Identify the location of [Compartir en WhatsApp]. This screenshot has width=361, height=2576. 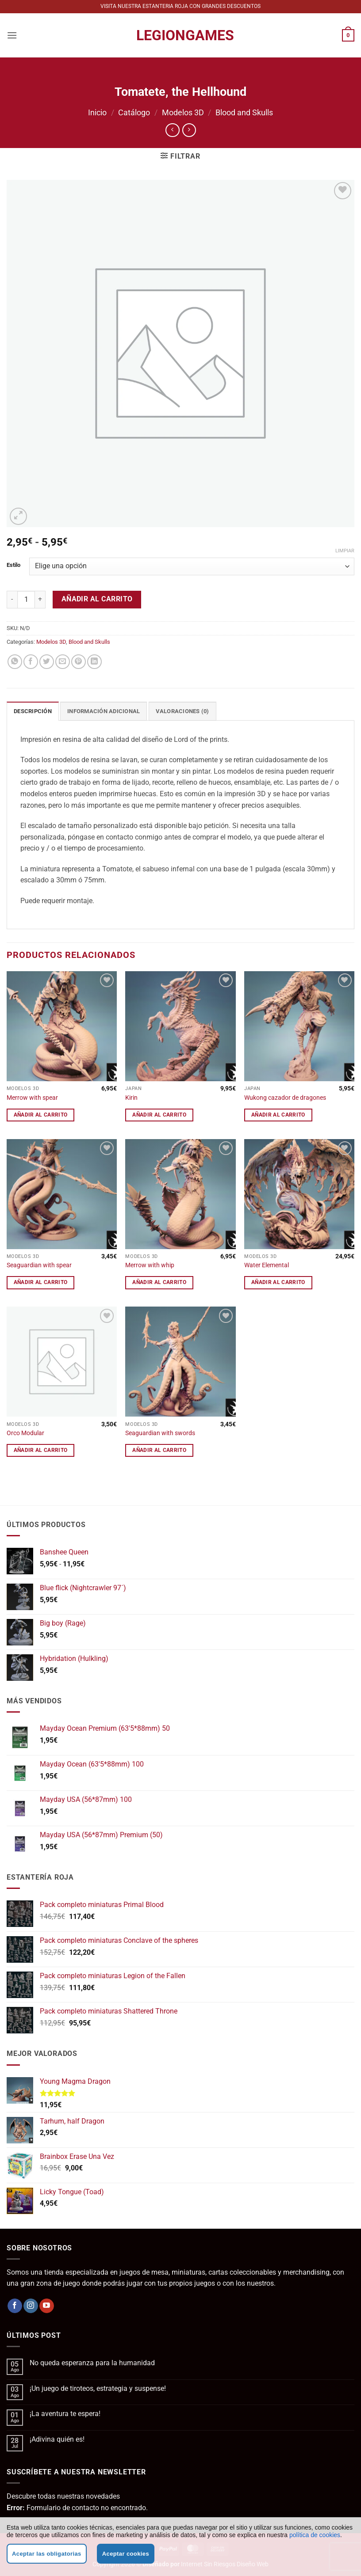
(15, 661).